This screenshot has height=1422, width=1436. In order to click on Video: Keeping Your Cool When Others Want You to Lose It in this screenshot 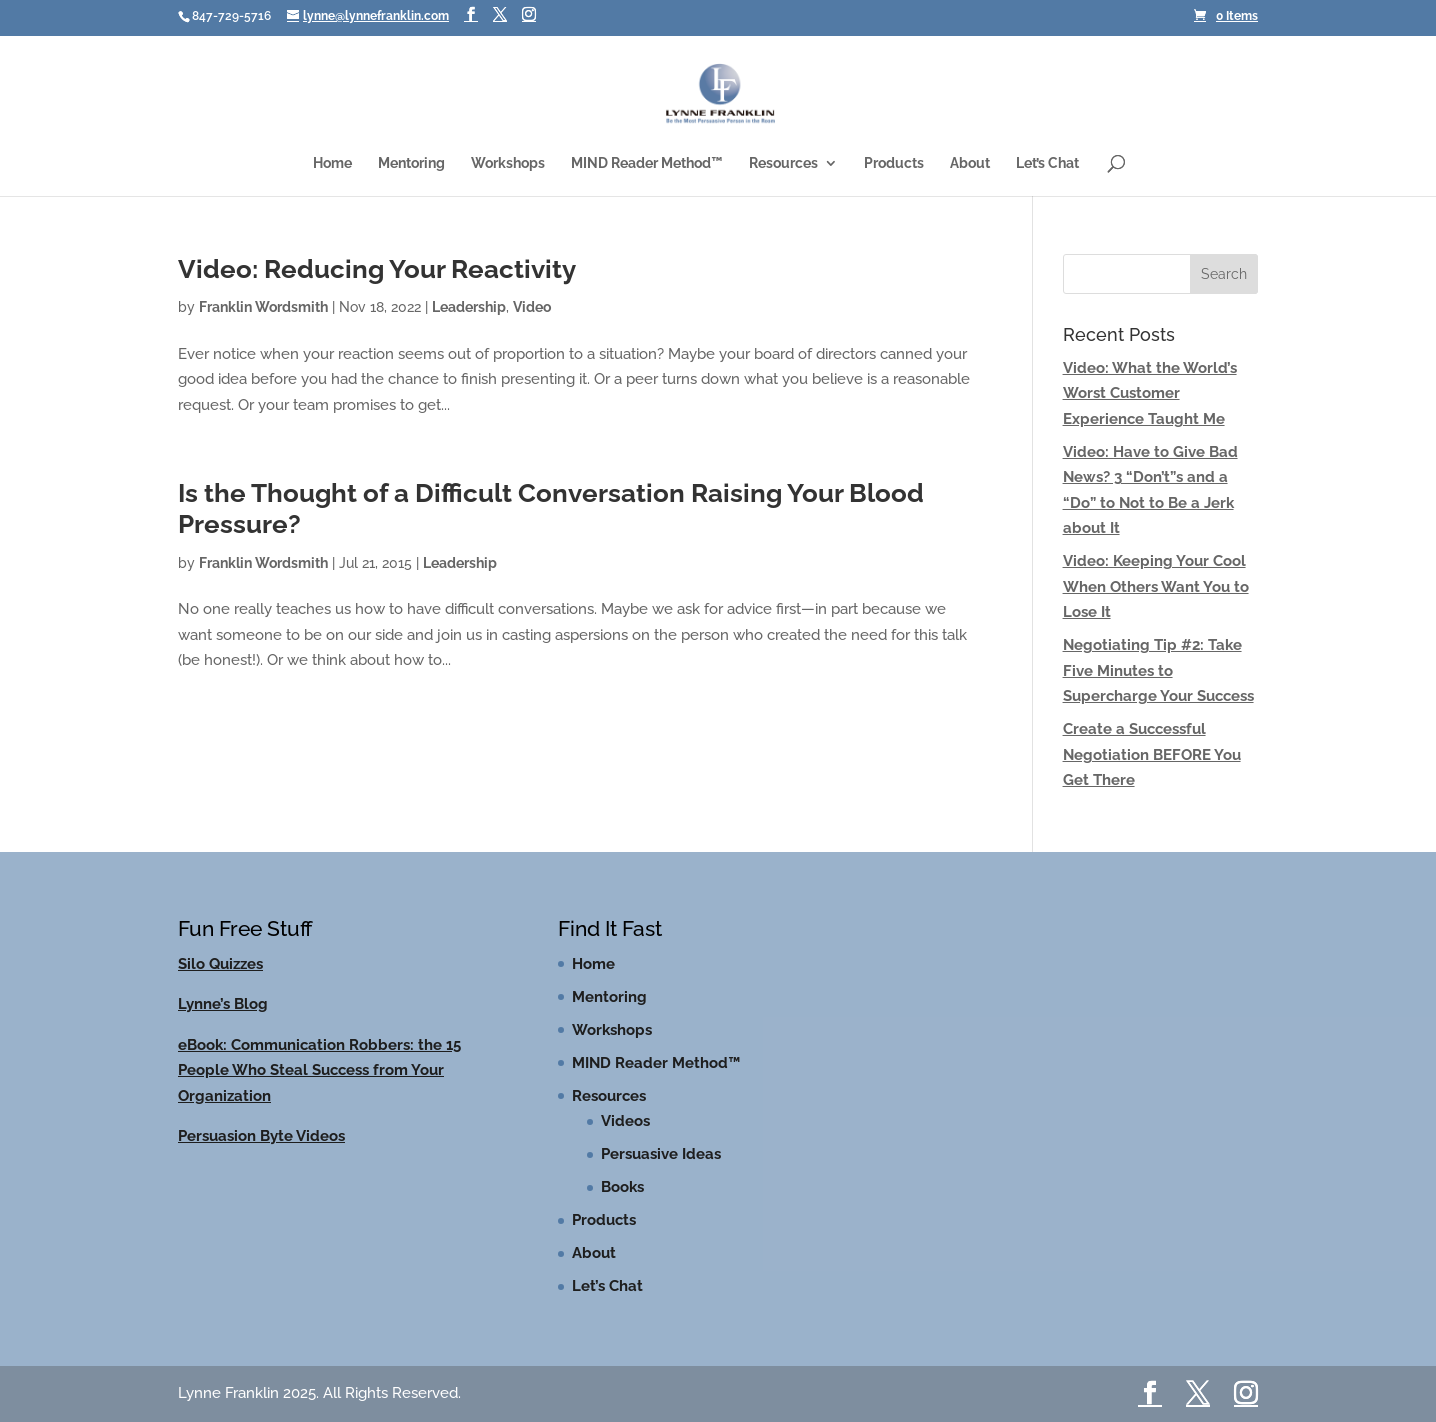, I will do `click(1156, 586)`.